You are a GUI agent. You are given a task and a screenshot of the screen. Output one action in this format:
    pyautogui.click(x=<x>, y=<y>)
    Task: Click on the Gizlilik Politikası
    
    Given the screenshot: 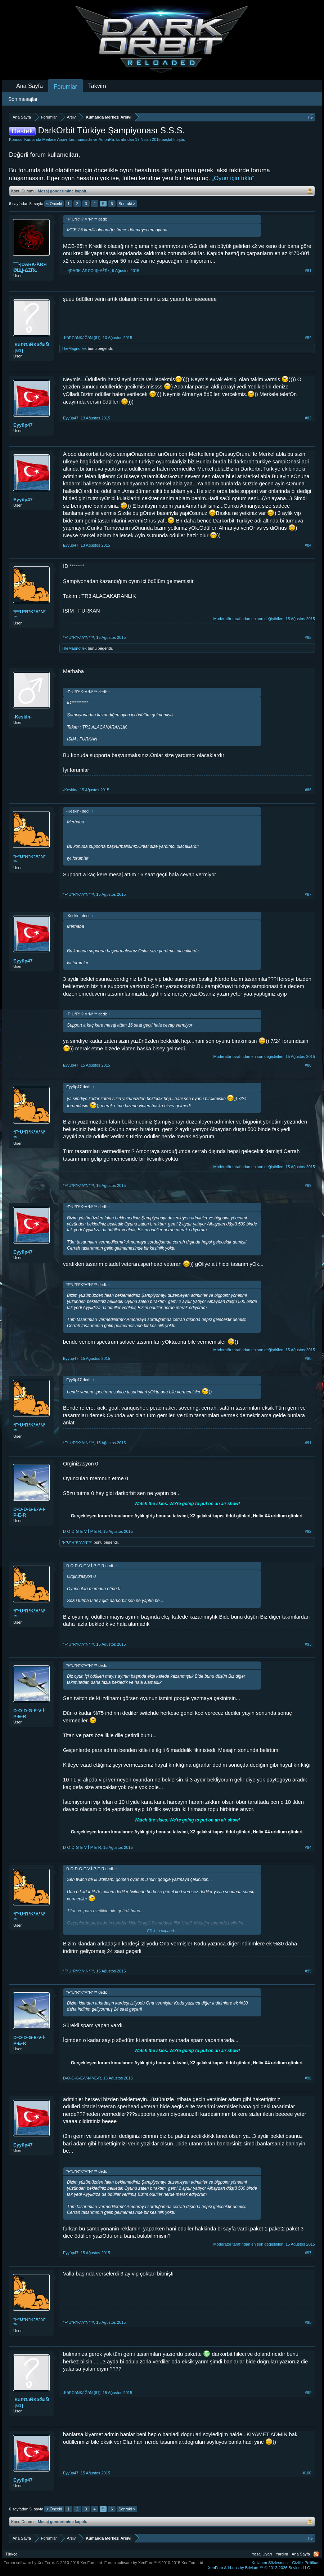 What is the action you would take?
    pyautogui.click(x=306, y=2563)
    